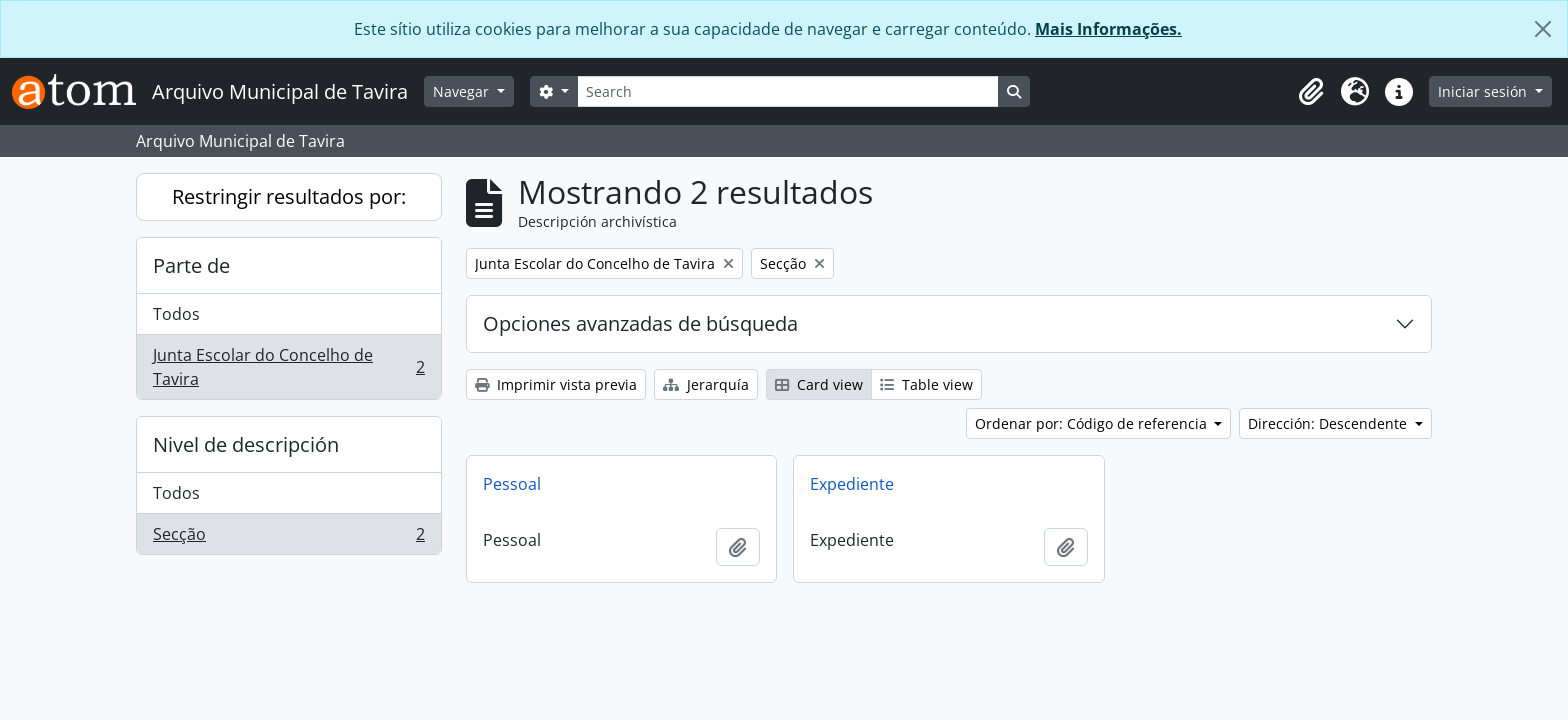 The width and height of the screenshot is (1568, 720). What do you see at coordinates (1329, 423) in the screenshot?
I see `Dirección: Descendente` at bounding box center [1329, 423].